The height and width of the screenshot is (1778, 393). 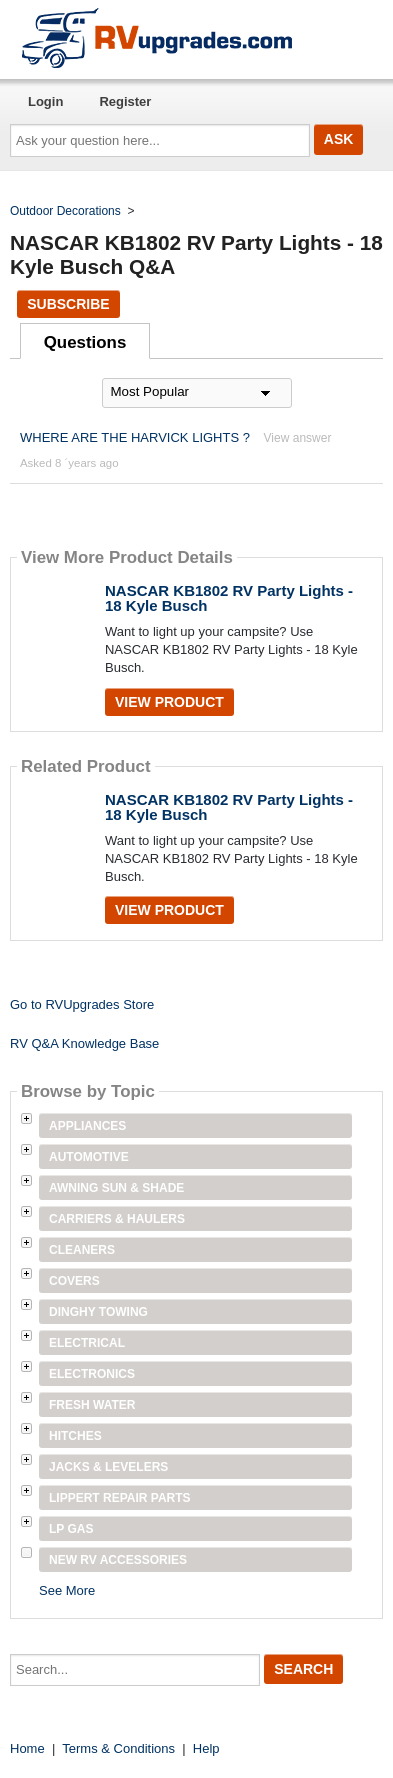 What do you see at coordinates (118, 1748) in the screenshot?
I see `Terms & Conditions` at bounding box center [118, 1748].